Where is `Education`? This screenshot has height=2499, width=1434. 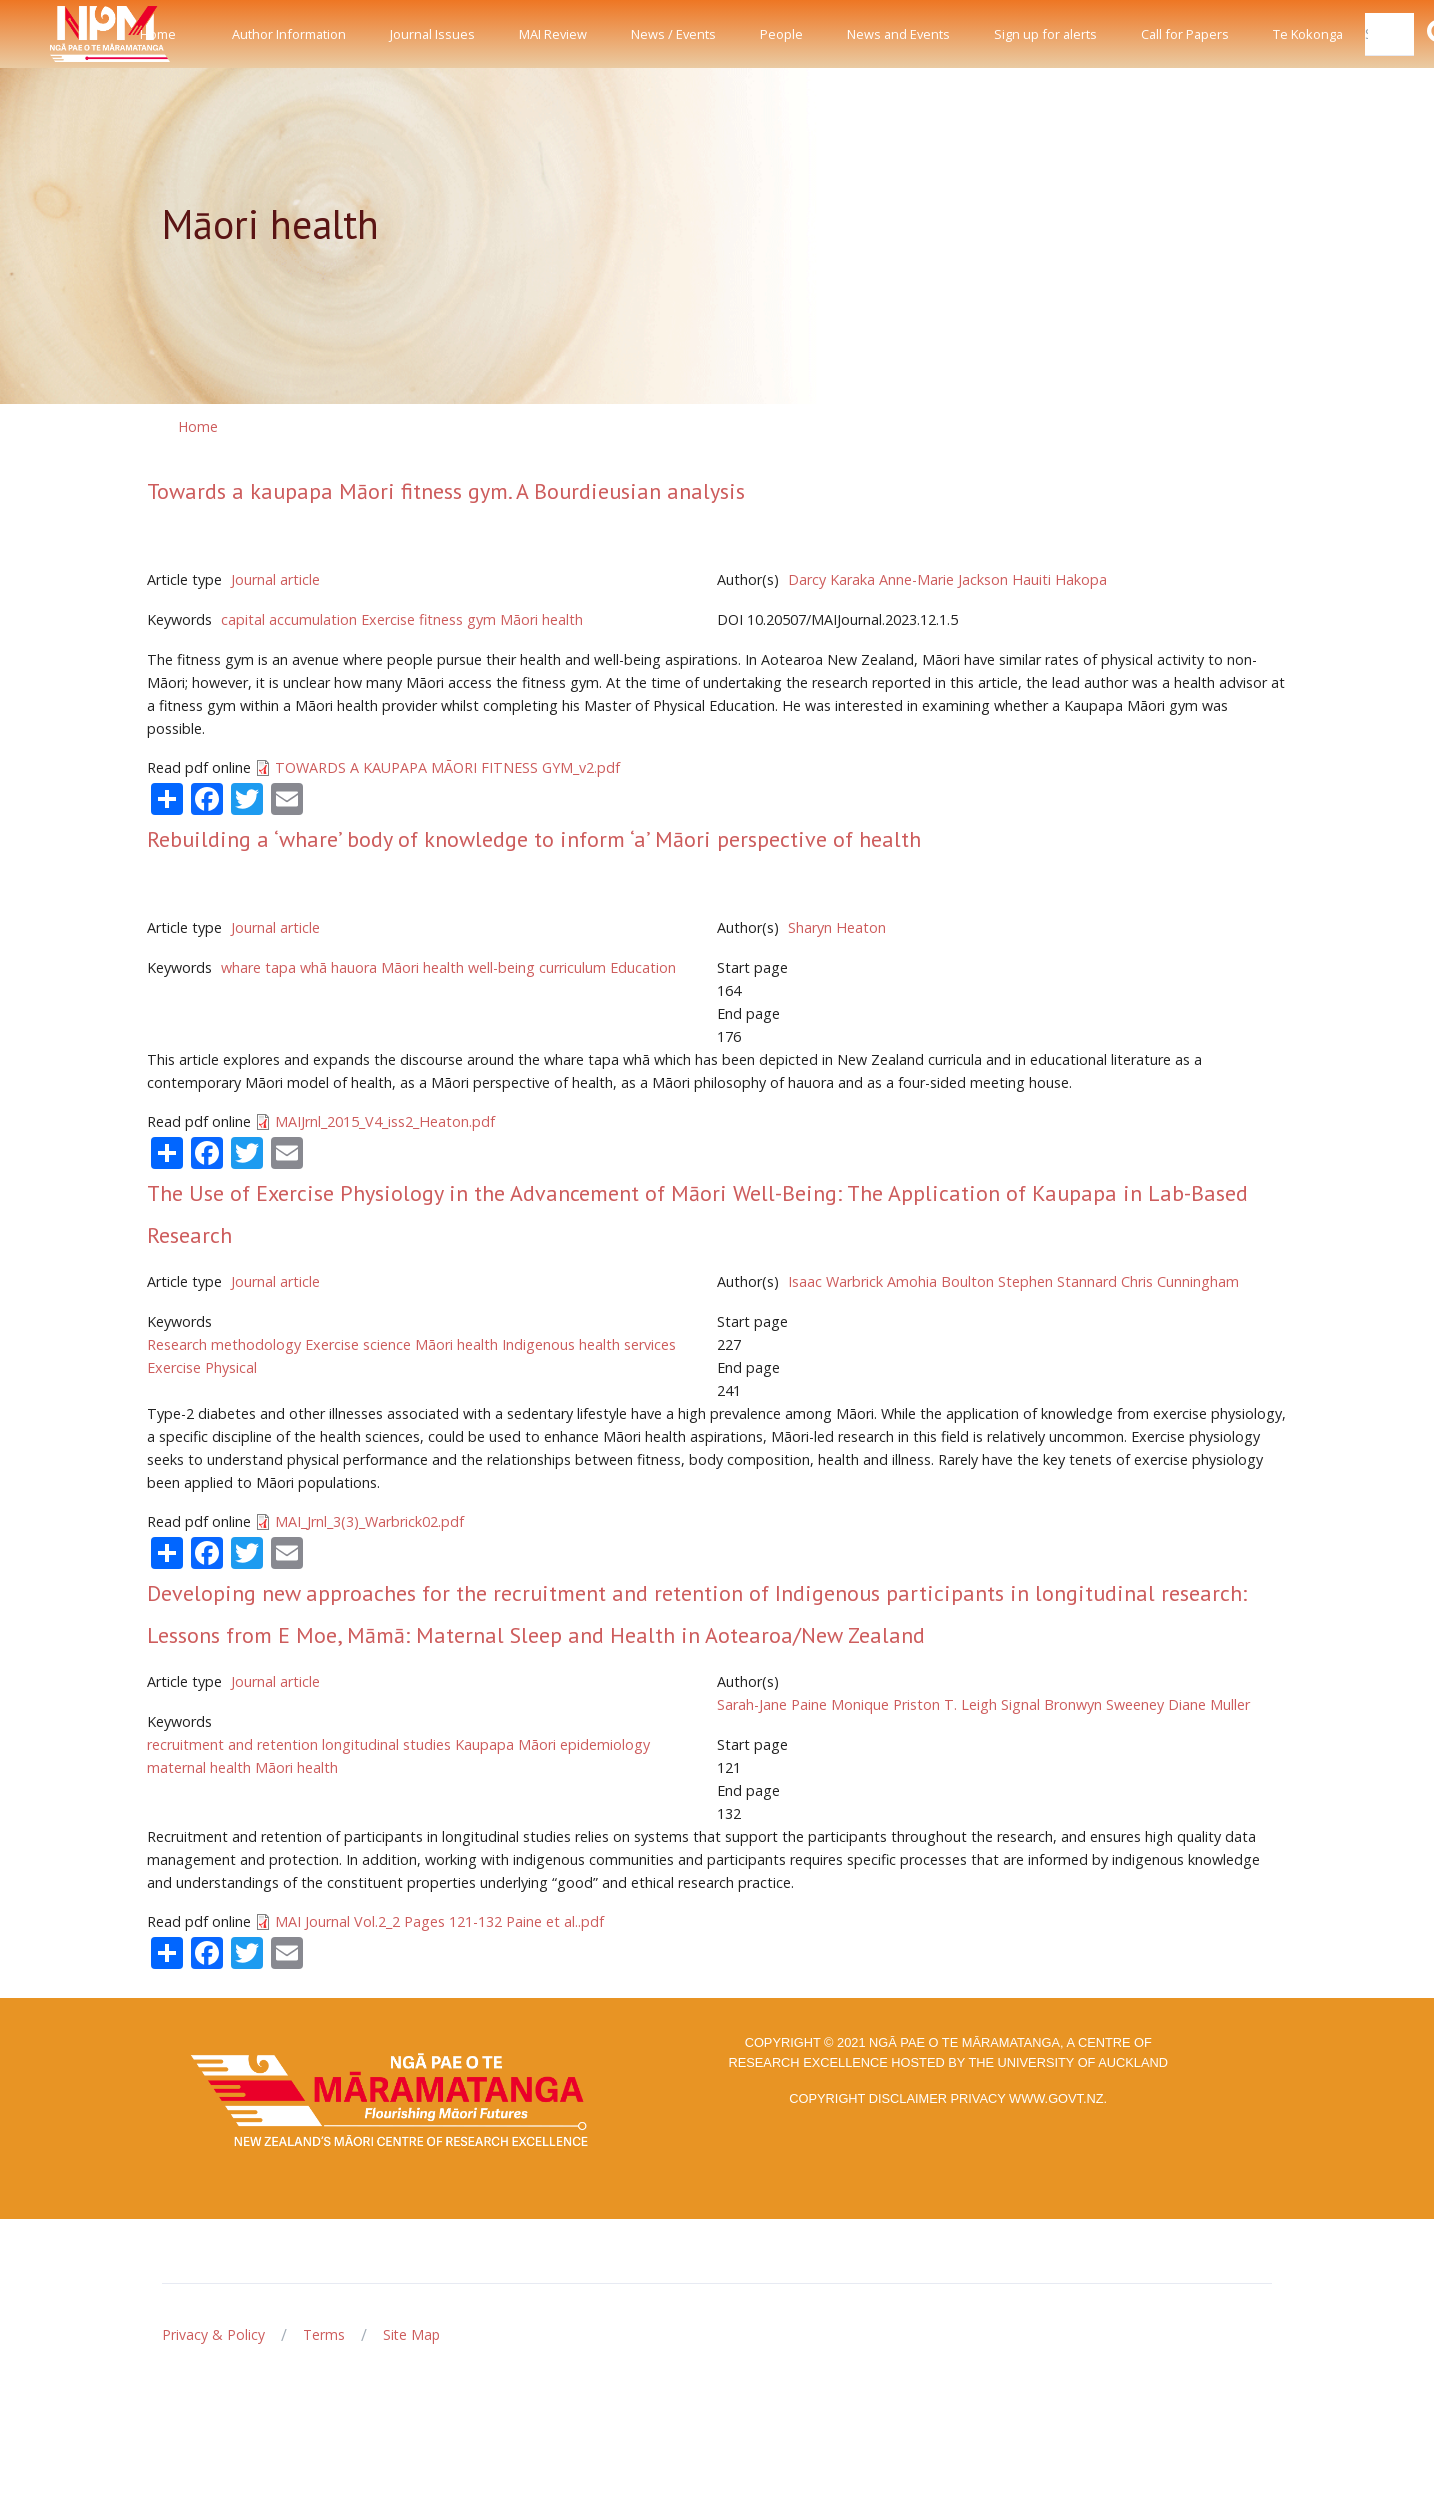 Education is located at coordinates (643, 967).